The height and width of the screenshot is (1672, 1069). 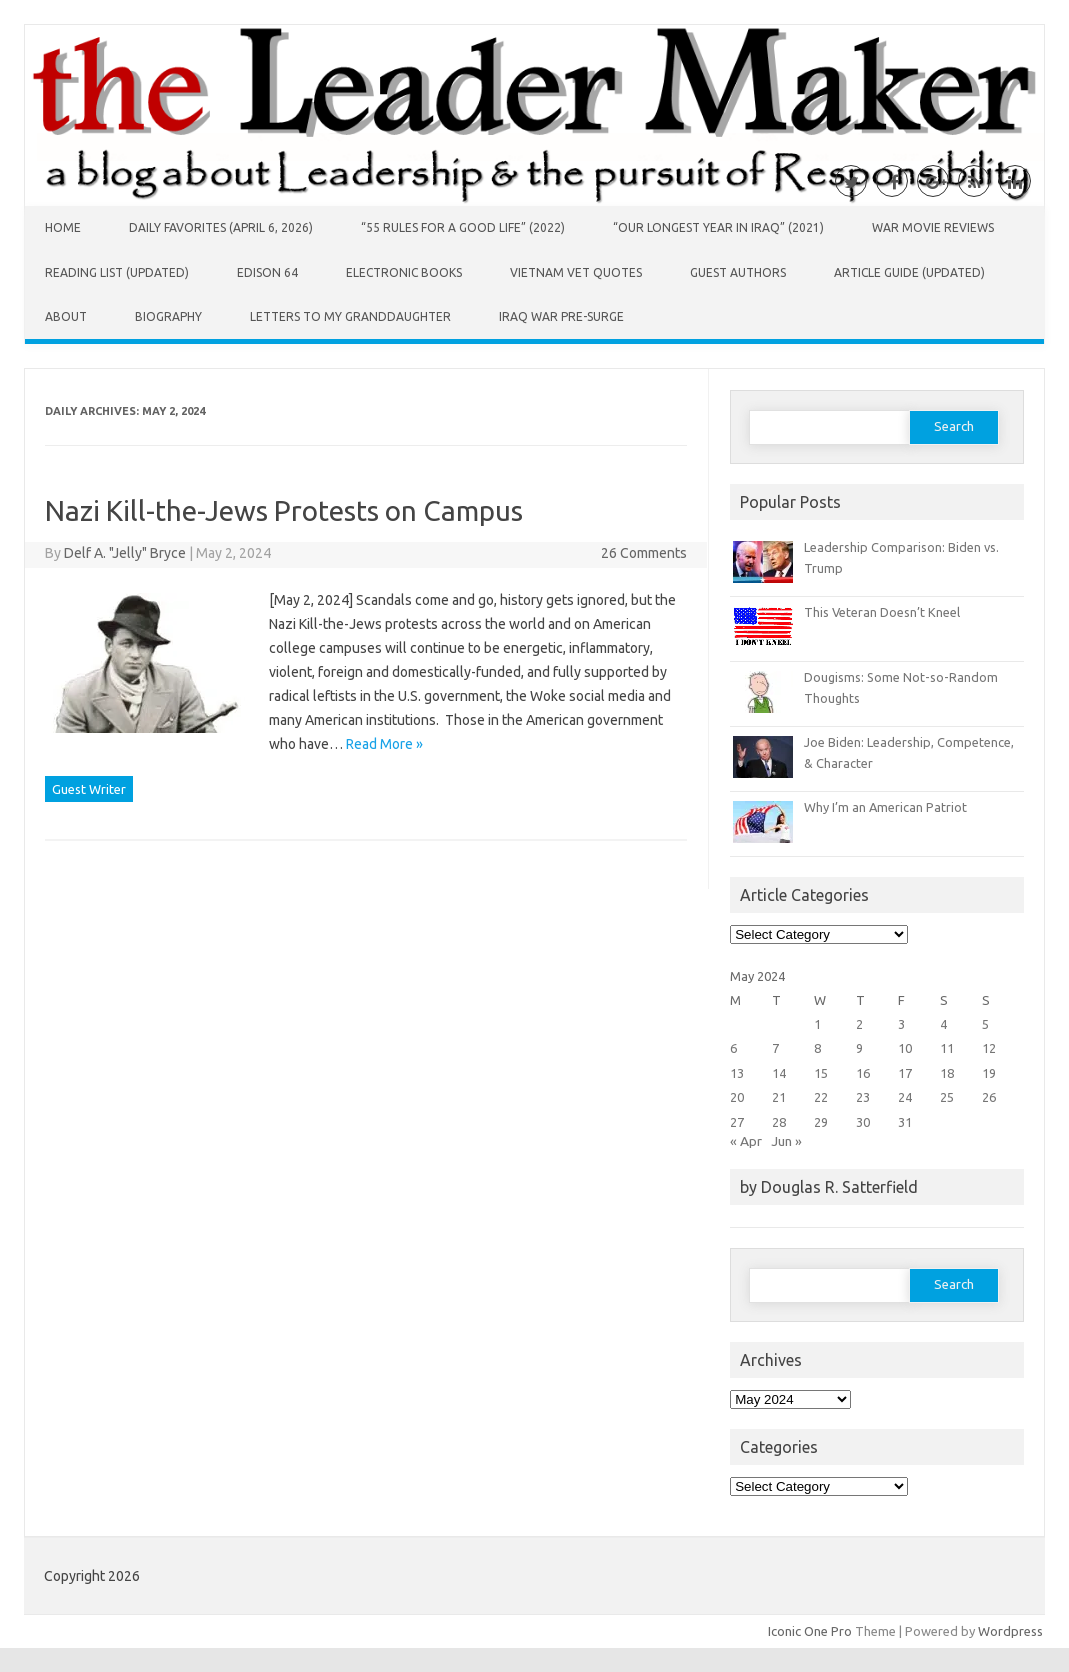 I want to click on 22 [Posts published on May 22, 2024], so click(x=821, y=1097).